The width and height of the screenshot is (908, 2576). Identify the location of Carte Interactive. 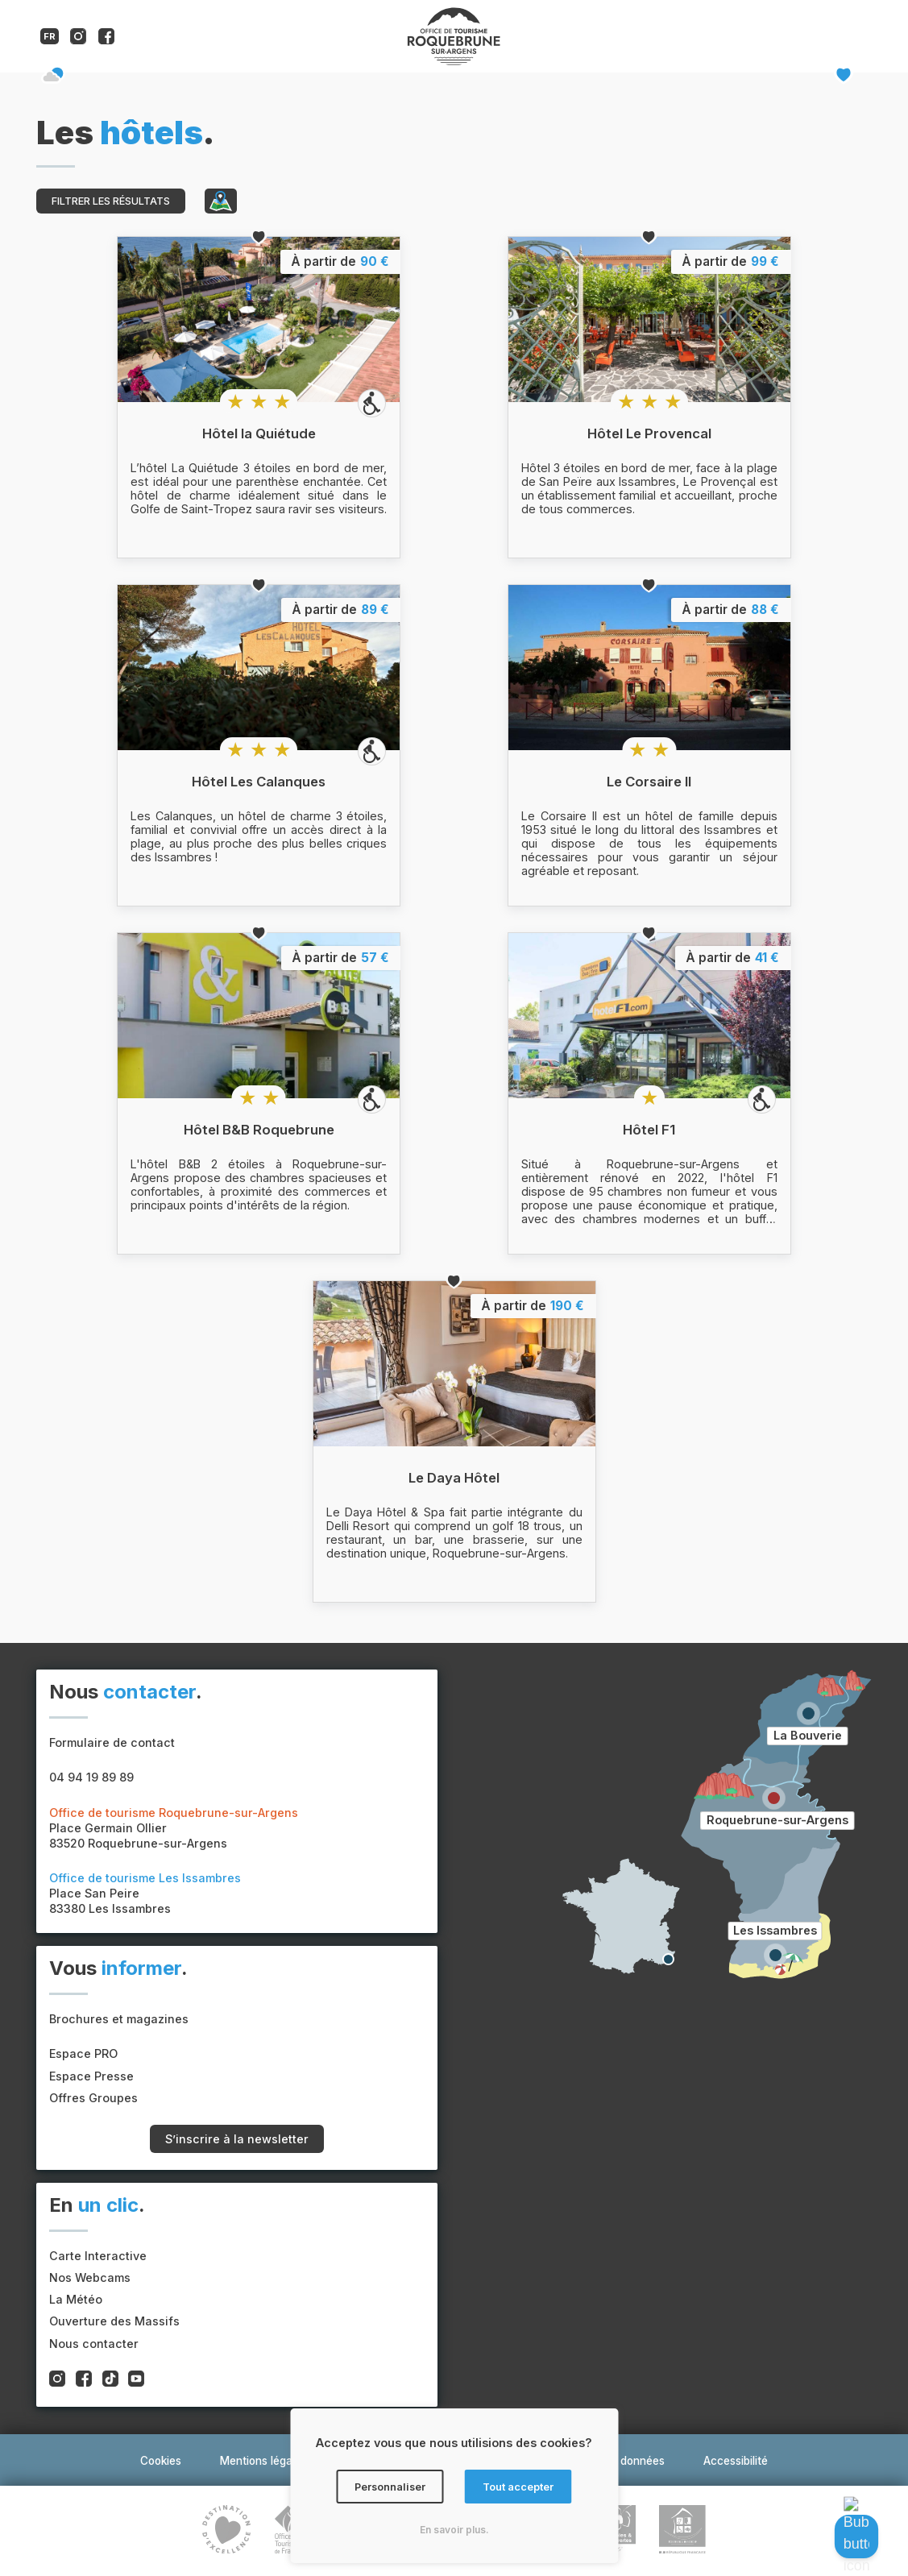
(98, 2256).